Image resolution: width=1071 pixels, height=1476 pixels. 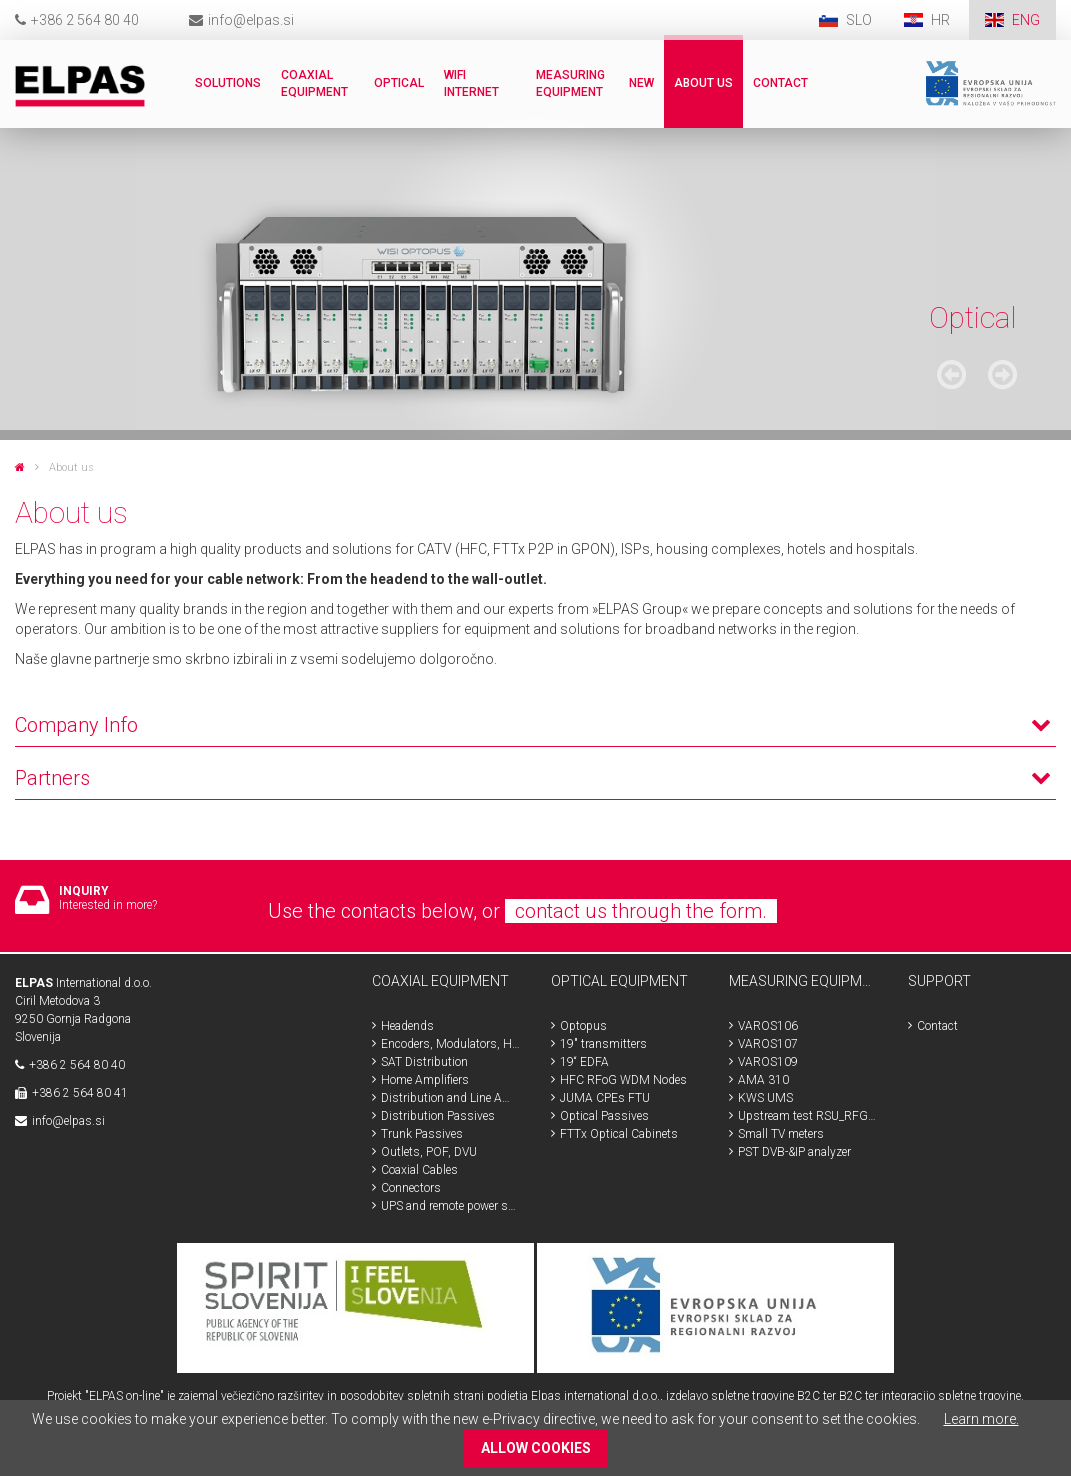 What do you see at coordinates (623, 1080) in the screenshot?
I see `HFC RFoG WDM Nodes [menuitem]` at bounding box center [623, 1080].